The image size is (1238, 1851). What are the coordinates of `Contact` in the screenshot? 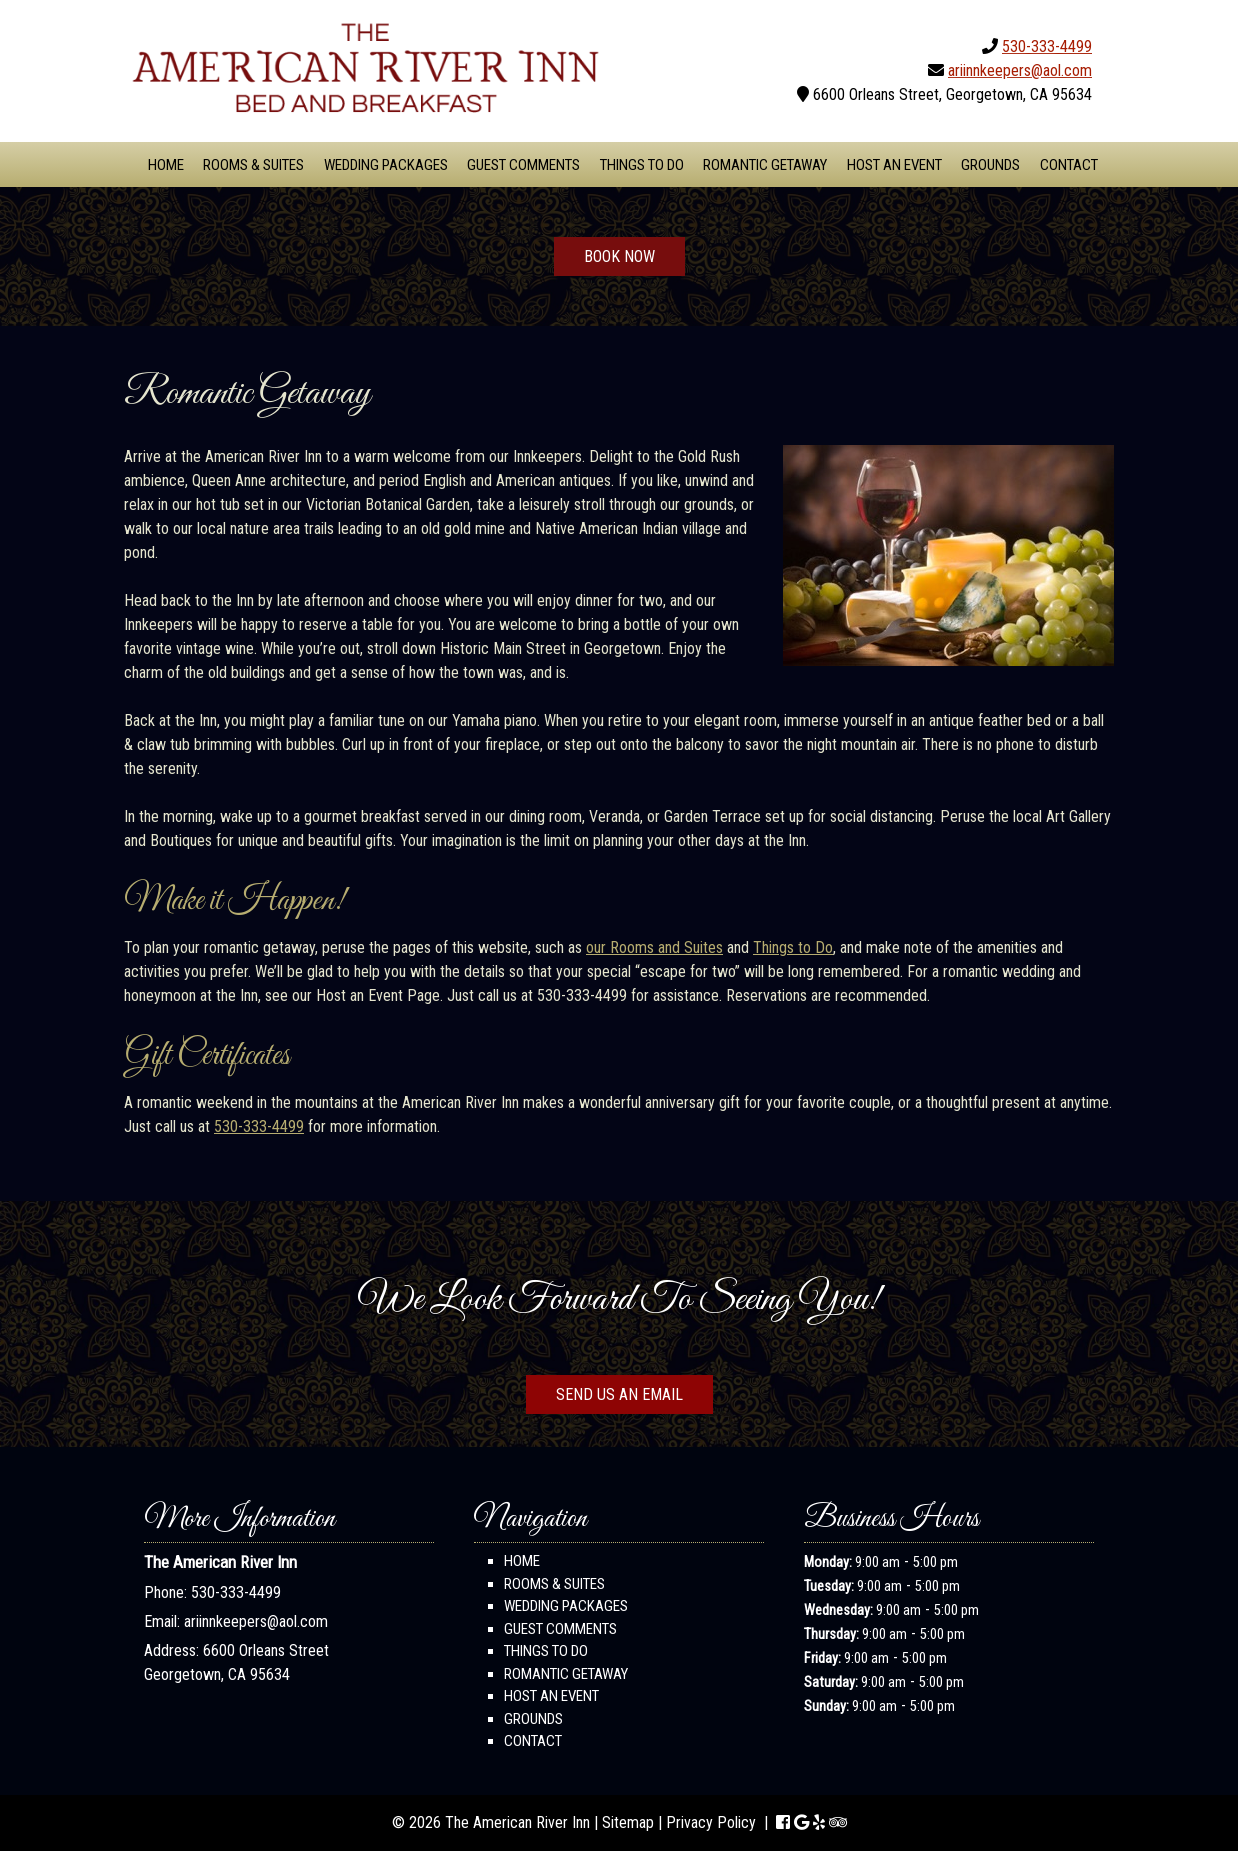 It's located at (1069, 165).